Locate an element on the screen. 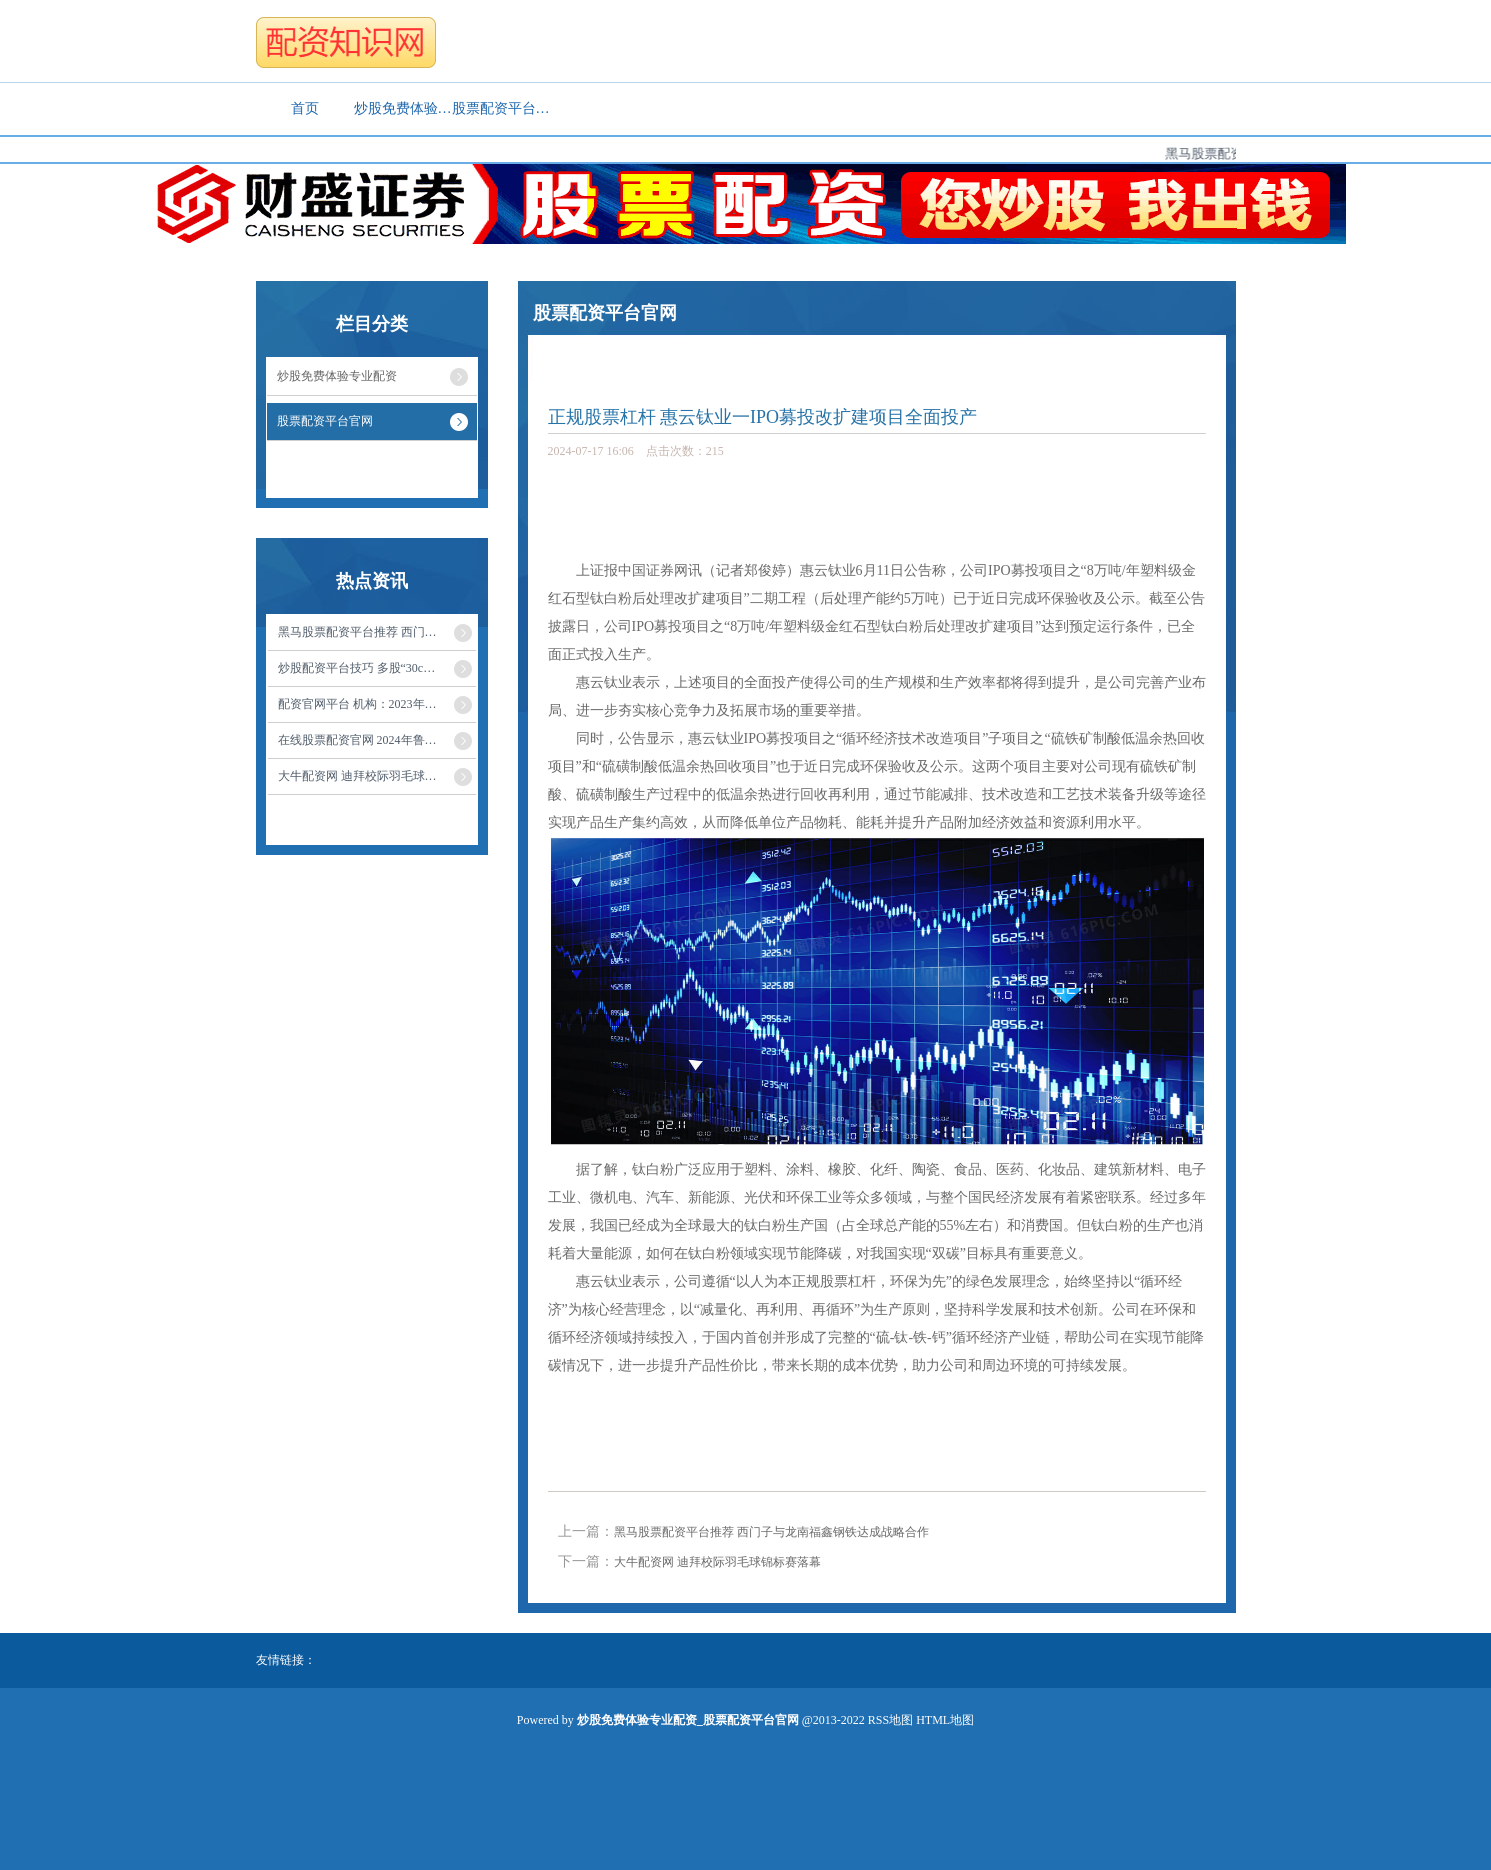  首页 is located at coordinates (305, 108).